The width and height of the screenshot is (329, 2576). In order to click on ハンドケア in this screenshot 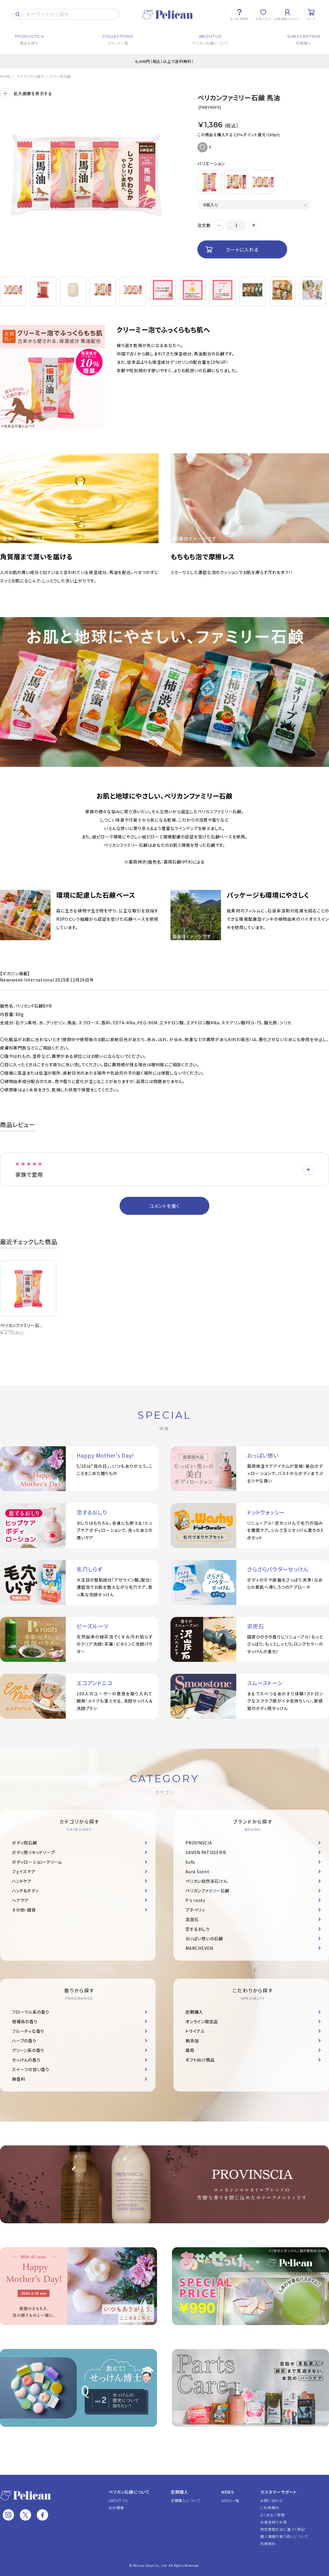, I will do `click(22, 1881)`.